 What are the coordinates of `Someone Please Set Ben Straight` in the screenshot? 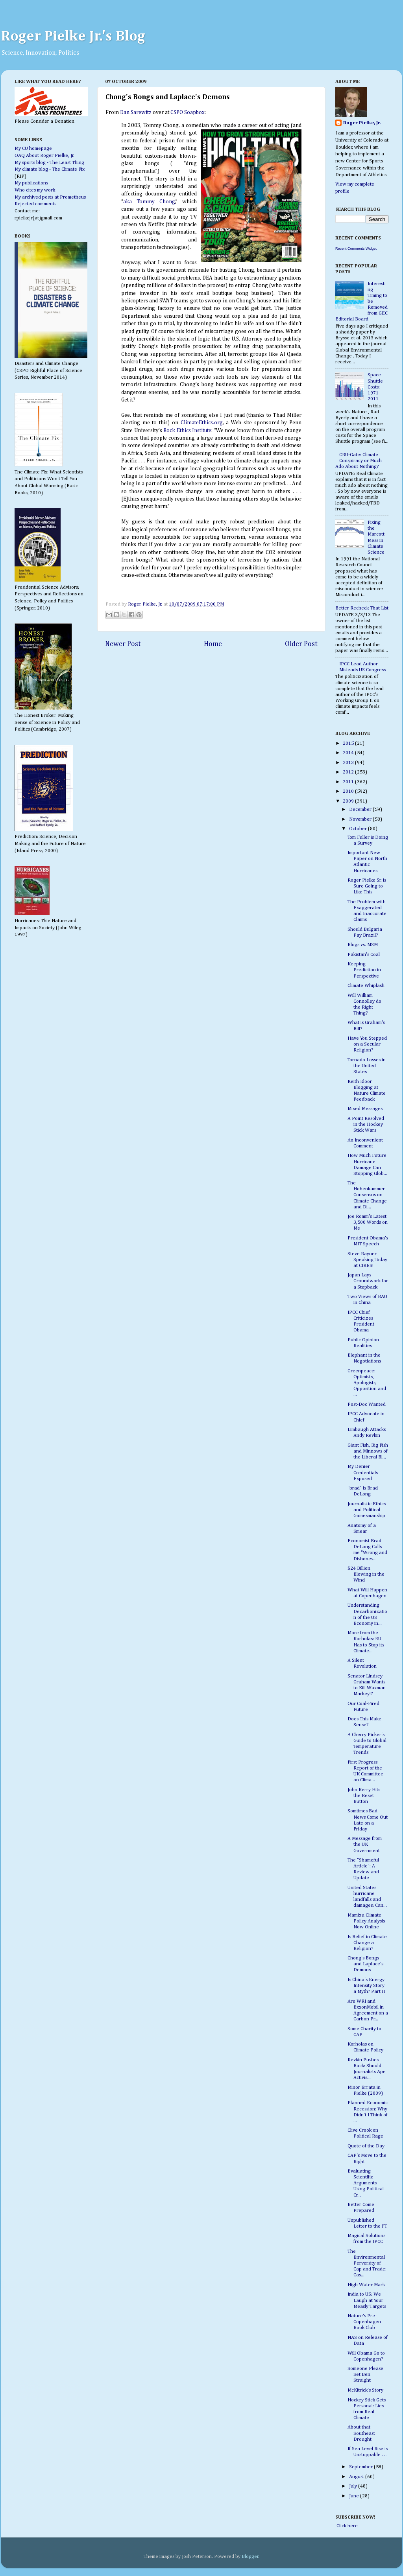 It's located at (365, 2374).